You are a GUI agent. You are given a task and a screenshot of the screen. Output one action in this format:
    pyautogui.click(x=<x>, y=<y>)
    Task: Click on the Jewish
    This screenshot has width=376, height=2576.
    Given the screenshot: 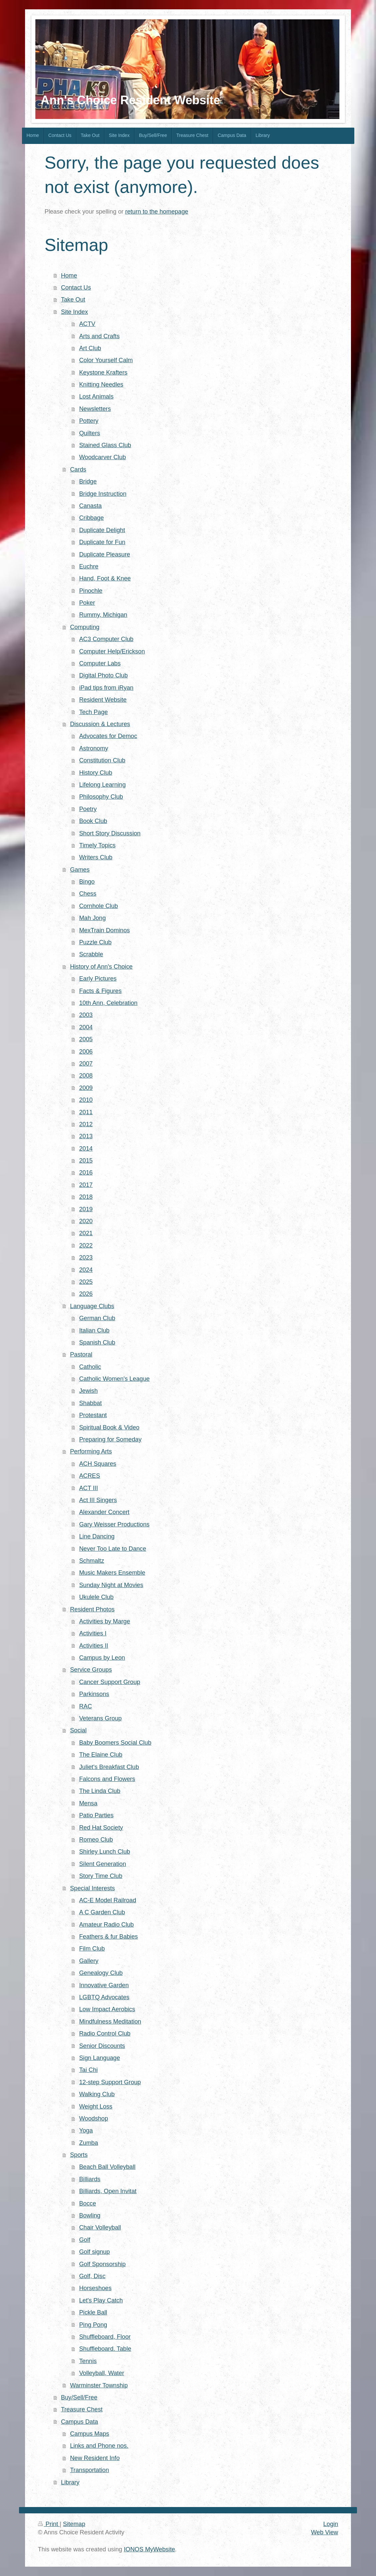 What is the action you would take?
    pyautogui.click(x=88, y=1390)
    